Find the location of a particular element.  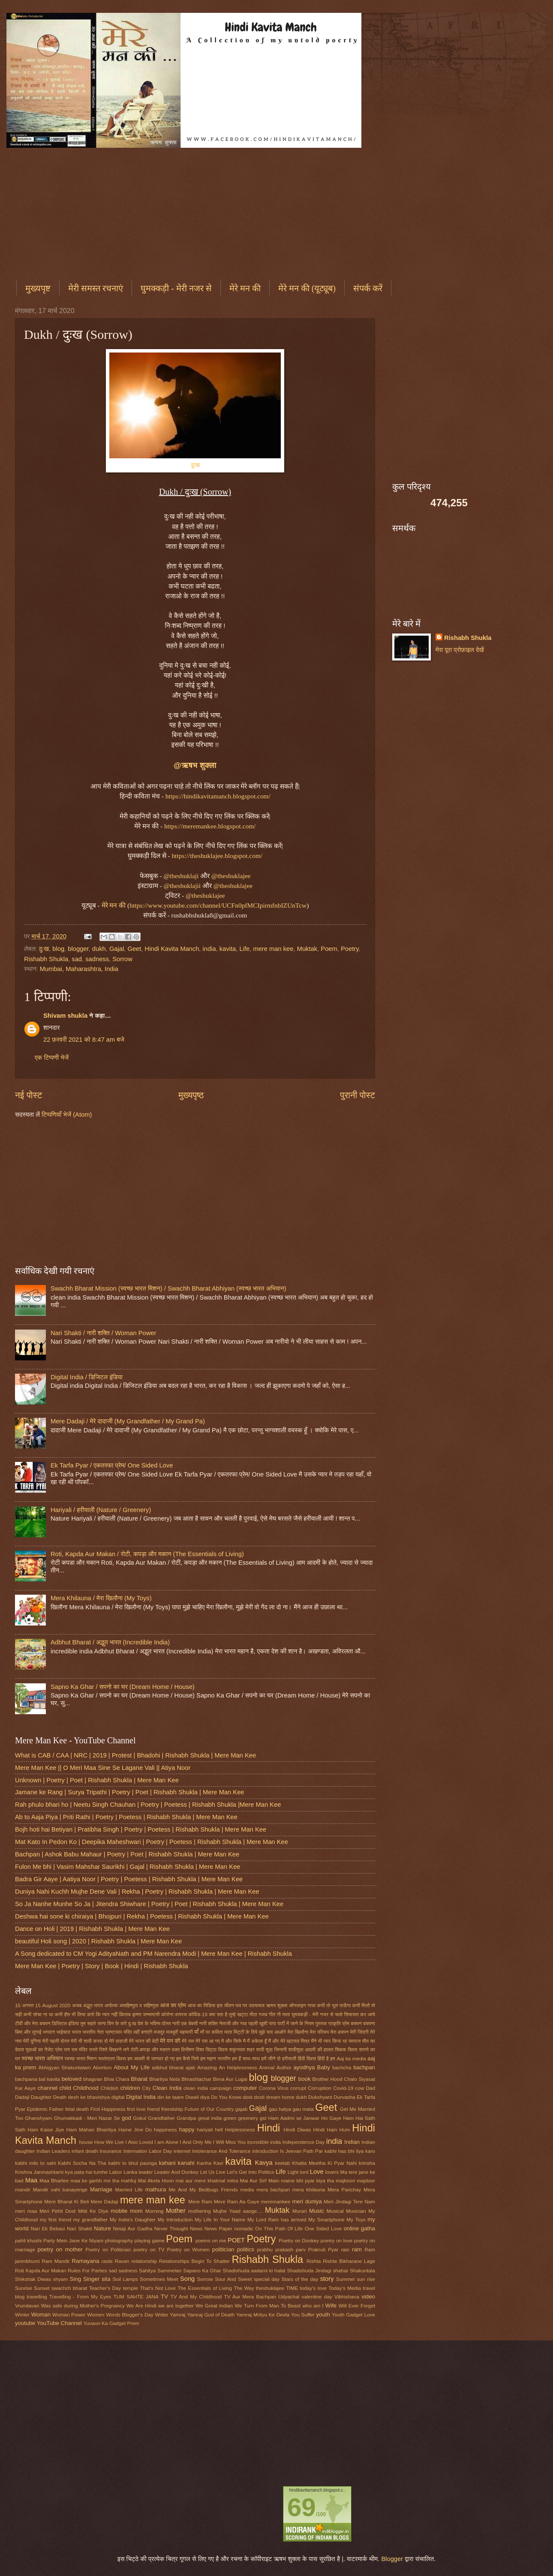

relationship is located at coordinates (144, 2261).